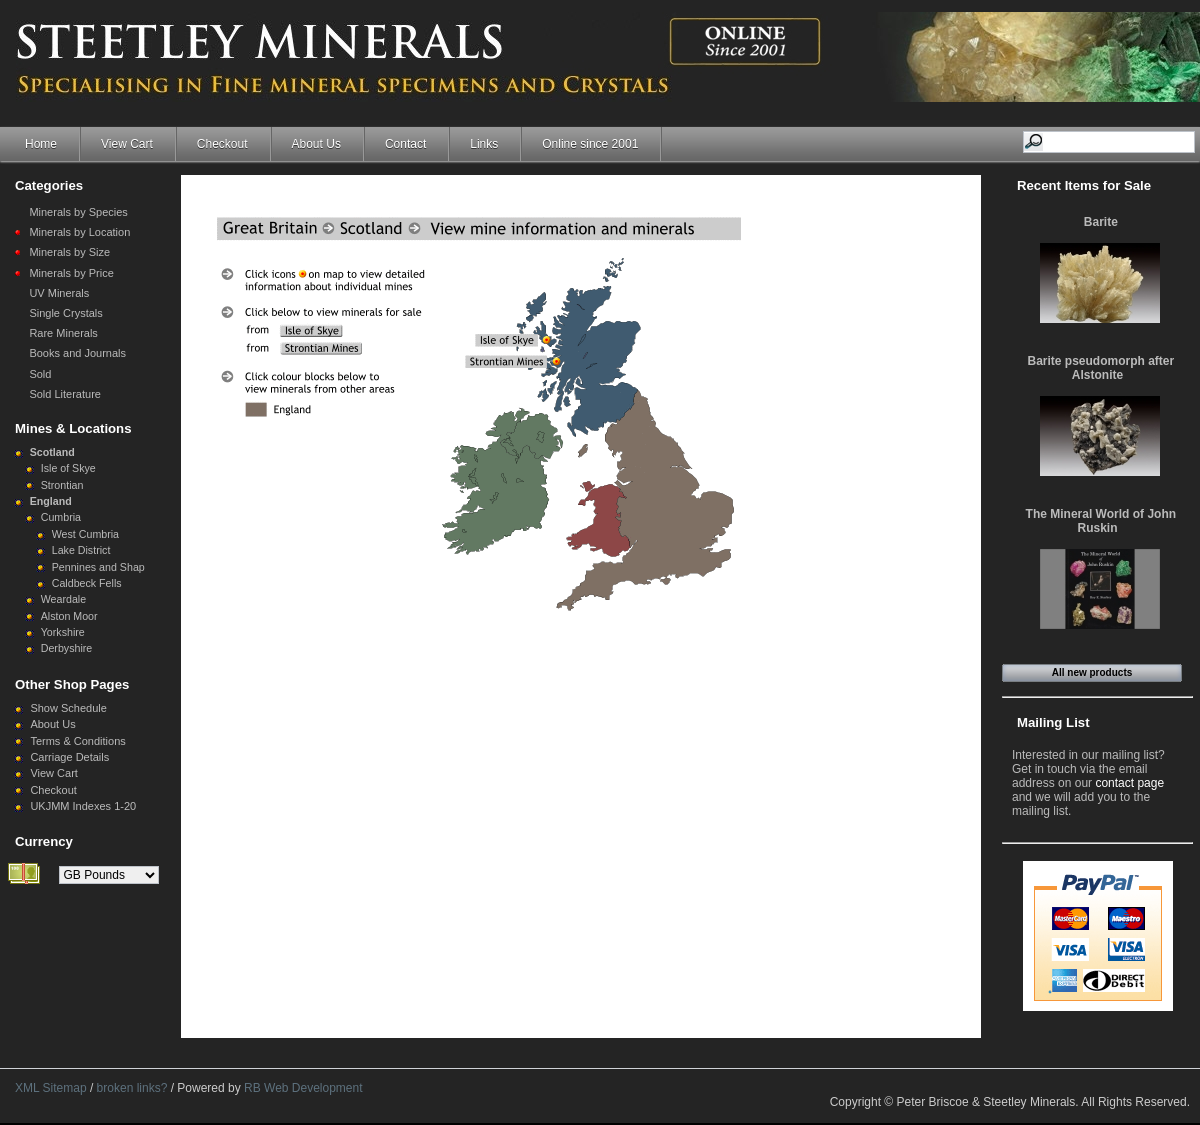  I want to click on Mailing List, so click(1053, 722).